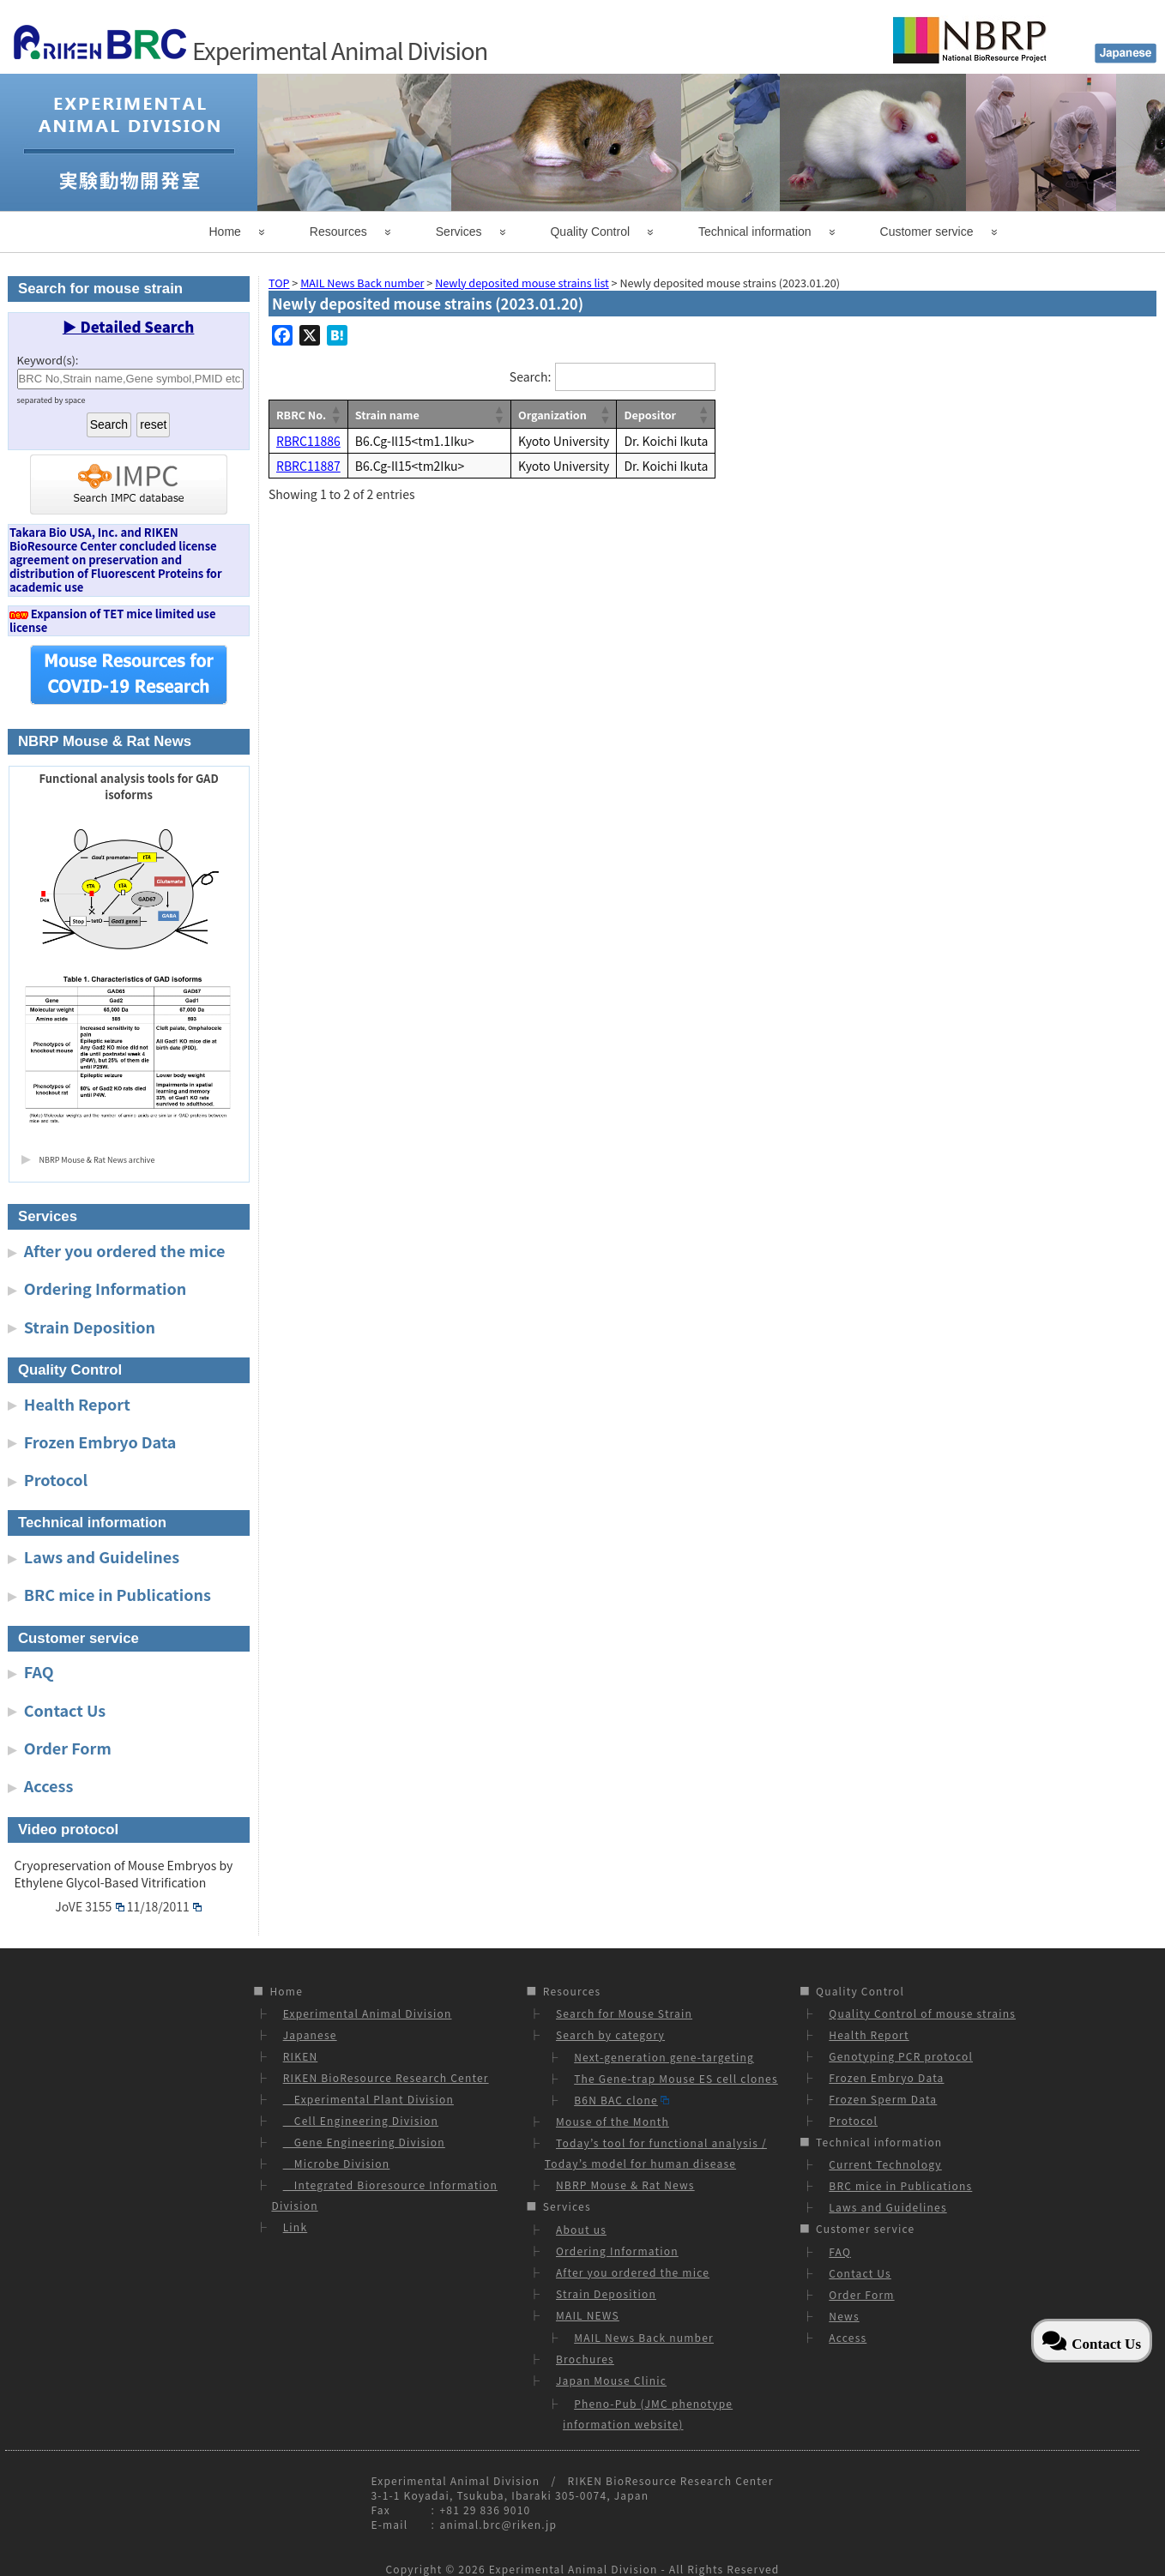  I want to click on 11/18/2011, so click(164, 1906).